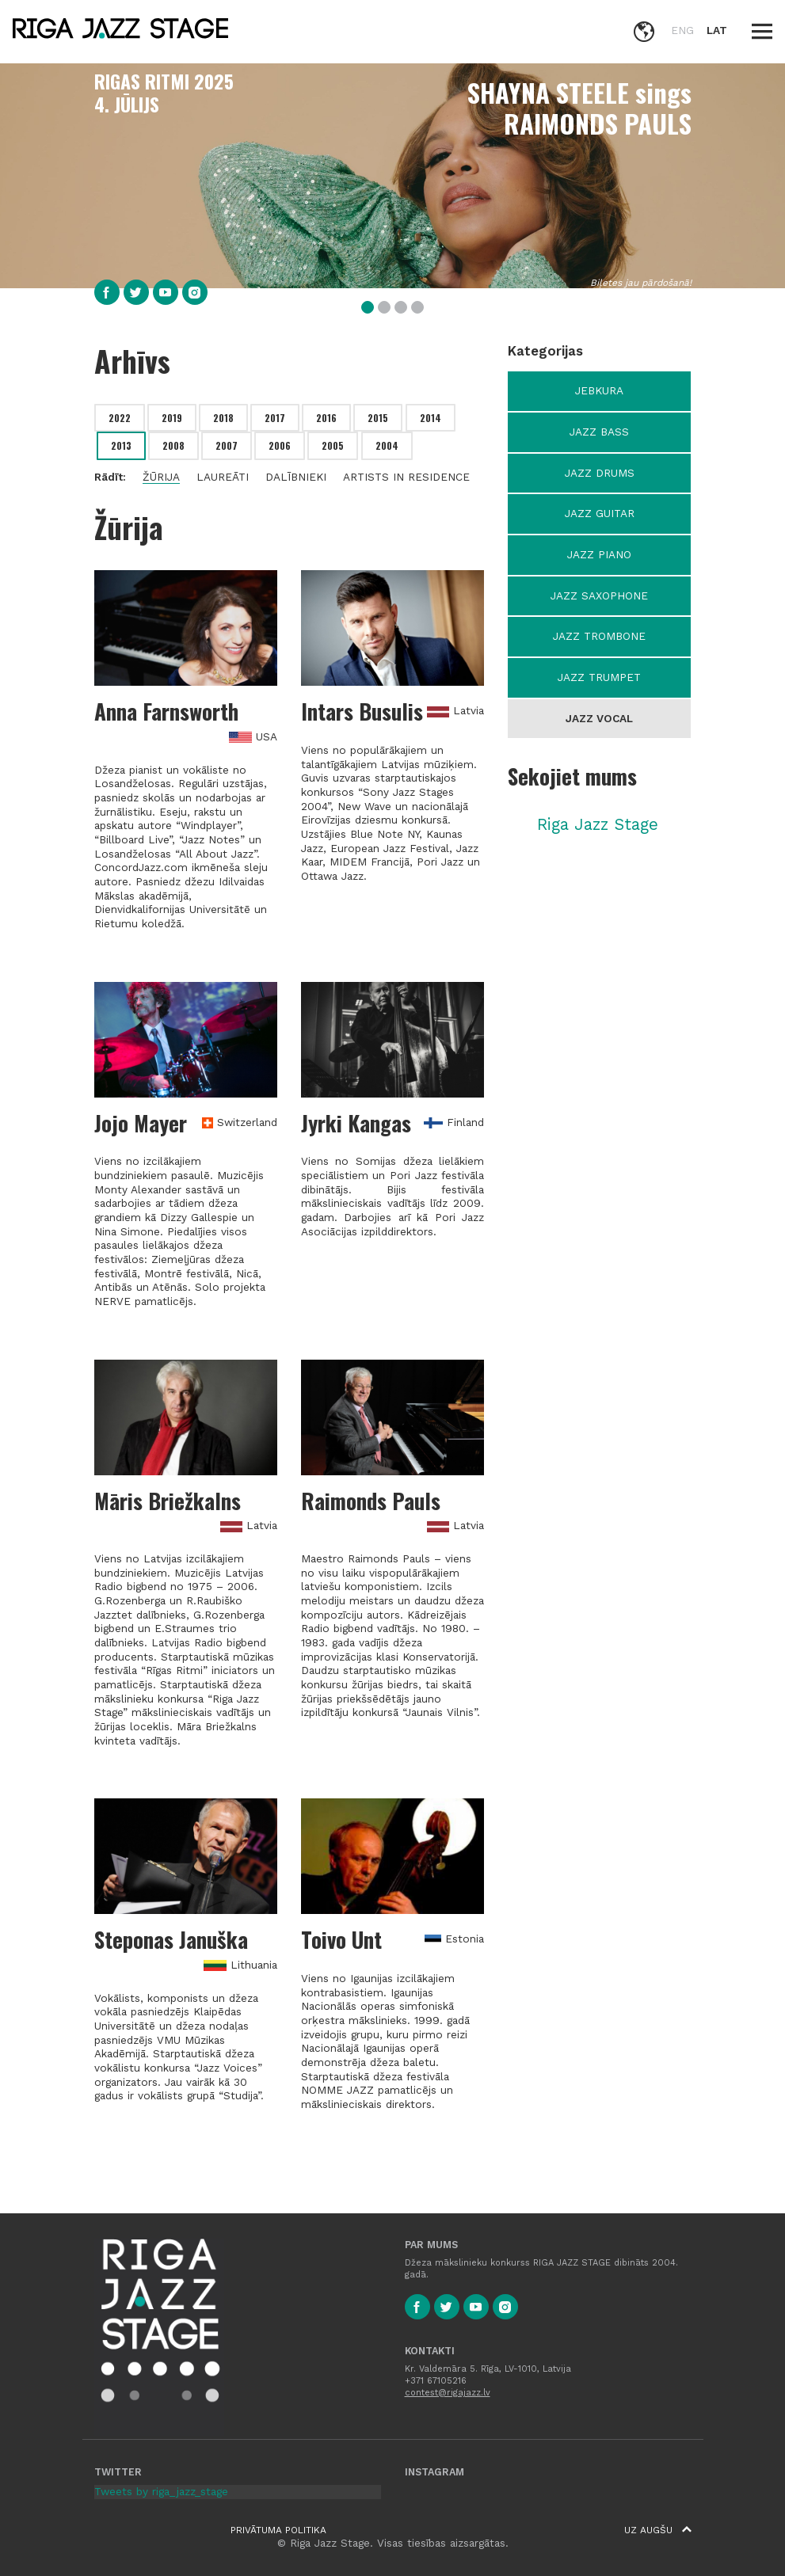  What do you see at coordinates (172, 417) in the screenshot?
I see `2019` at bounding box center [172, 417].